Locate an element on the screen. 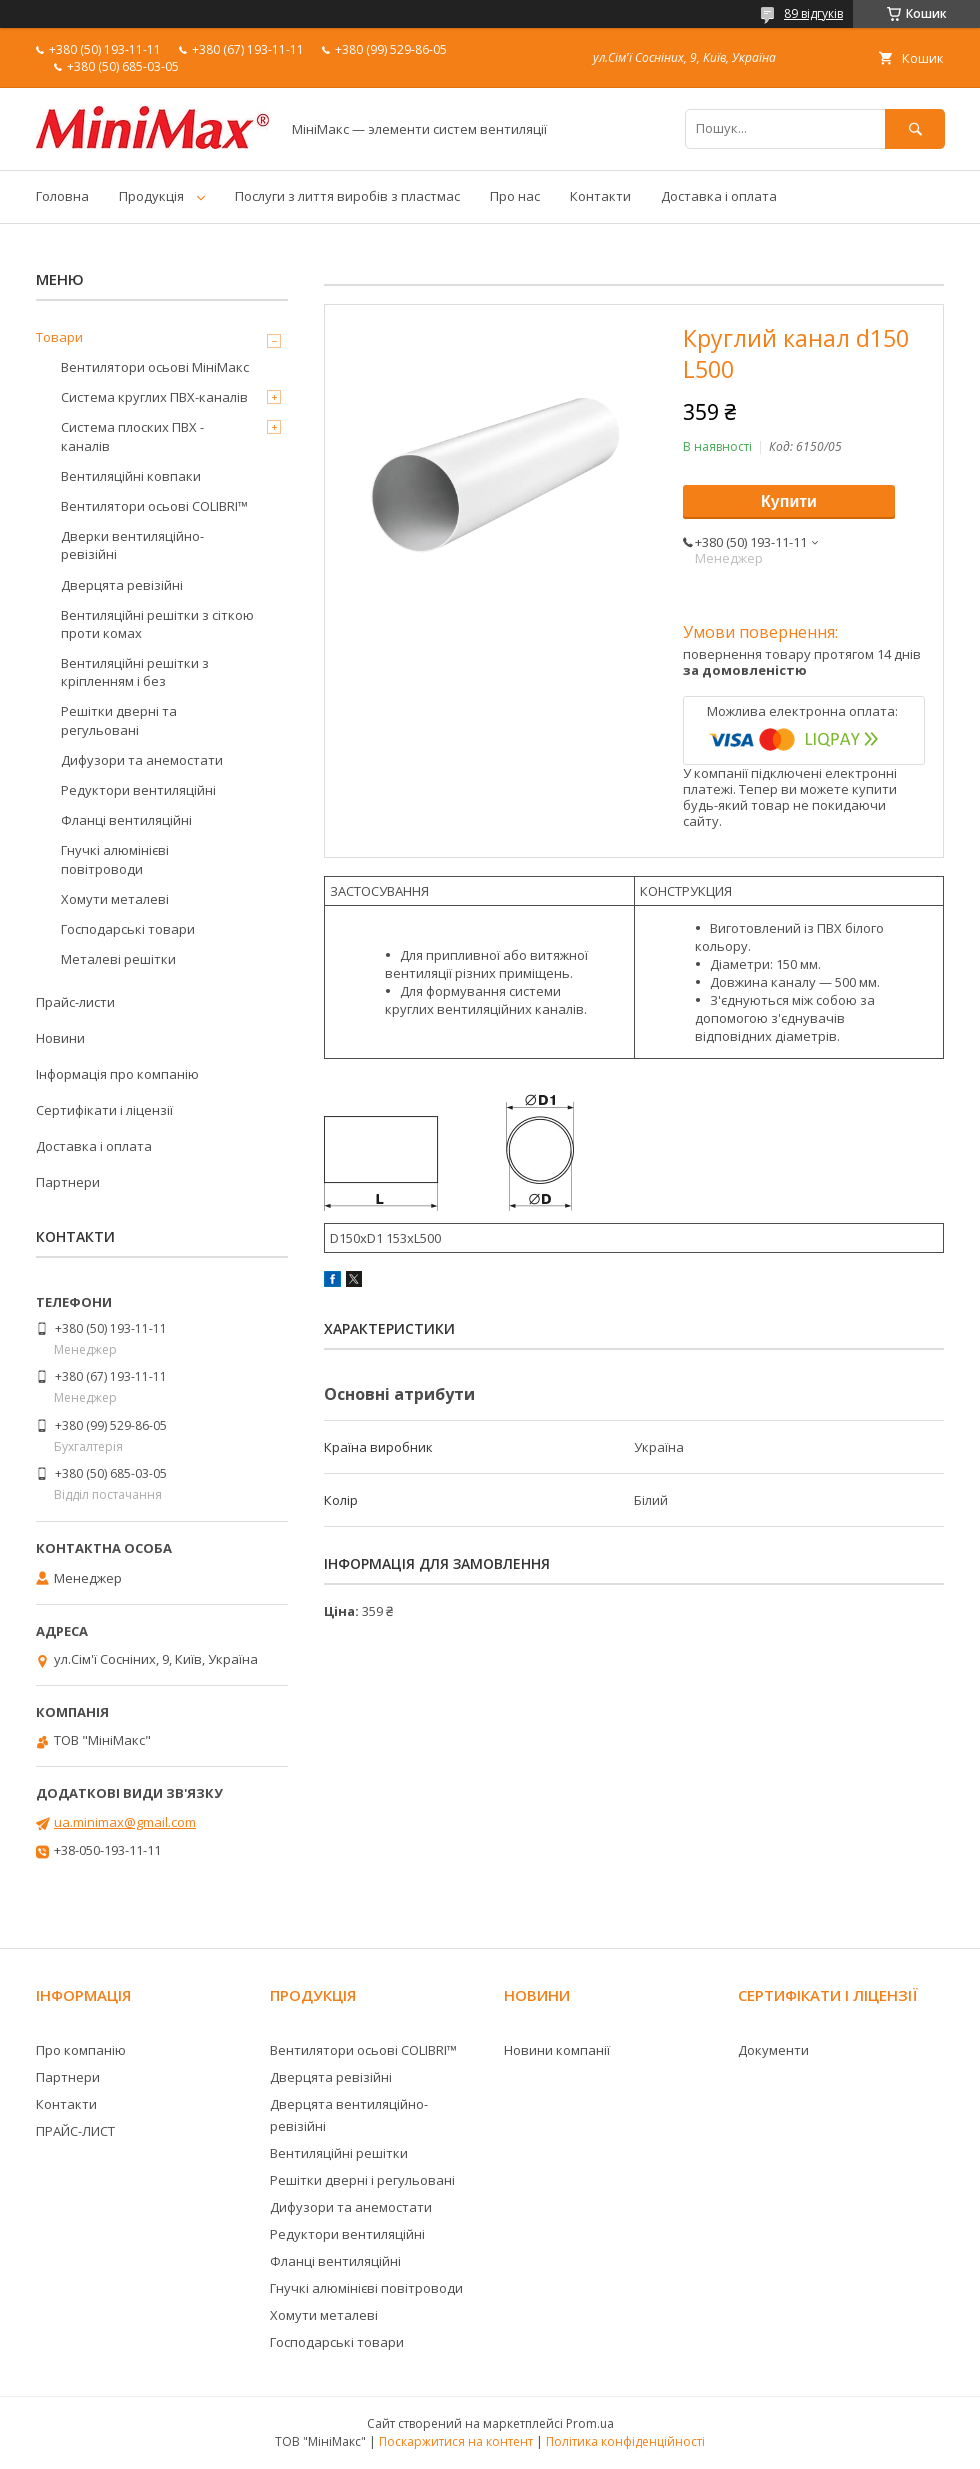  Решітки дверні і регульовані is located at coordinates (362, 2180).